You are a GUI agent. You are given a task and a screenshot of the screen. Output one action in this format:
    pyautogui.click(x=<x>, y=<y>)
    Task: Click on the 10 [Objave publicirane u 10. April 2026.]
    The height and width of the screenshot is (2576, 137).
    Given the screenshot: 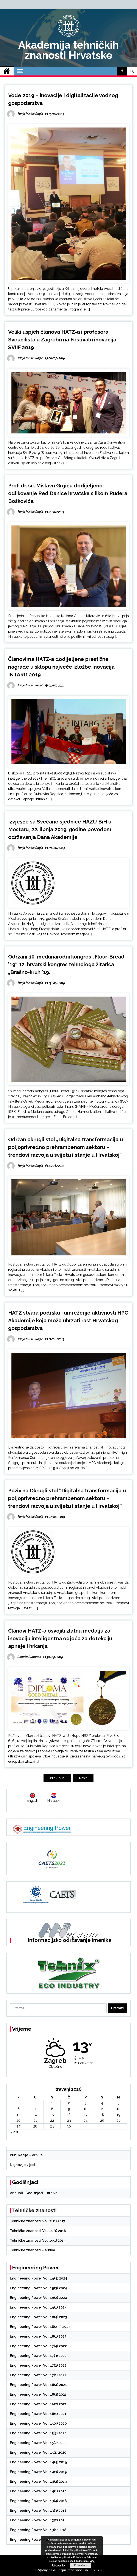 What is the action you would take?
    pyautogui.click(x=85, y=2109)
    